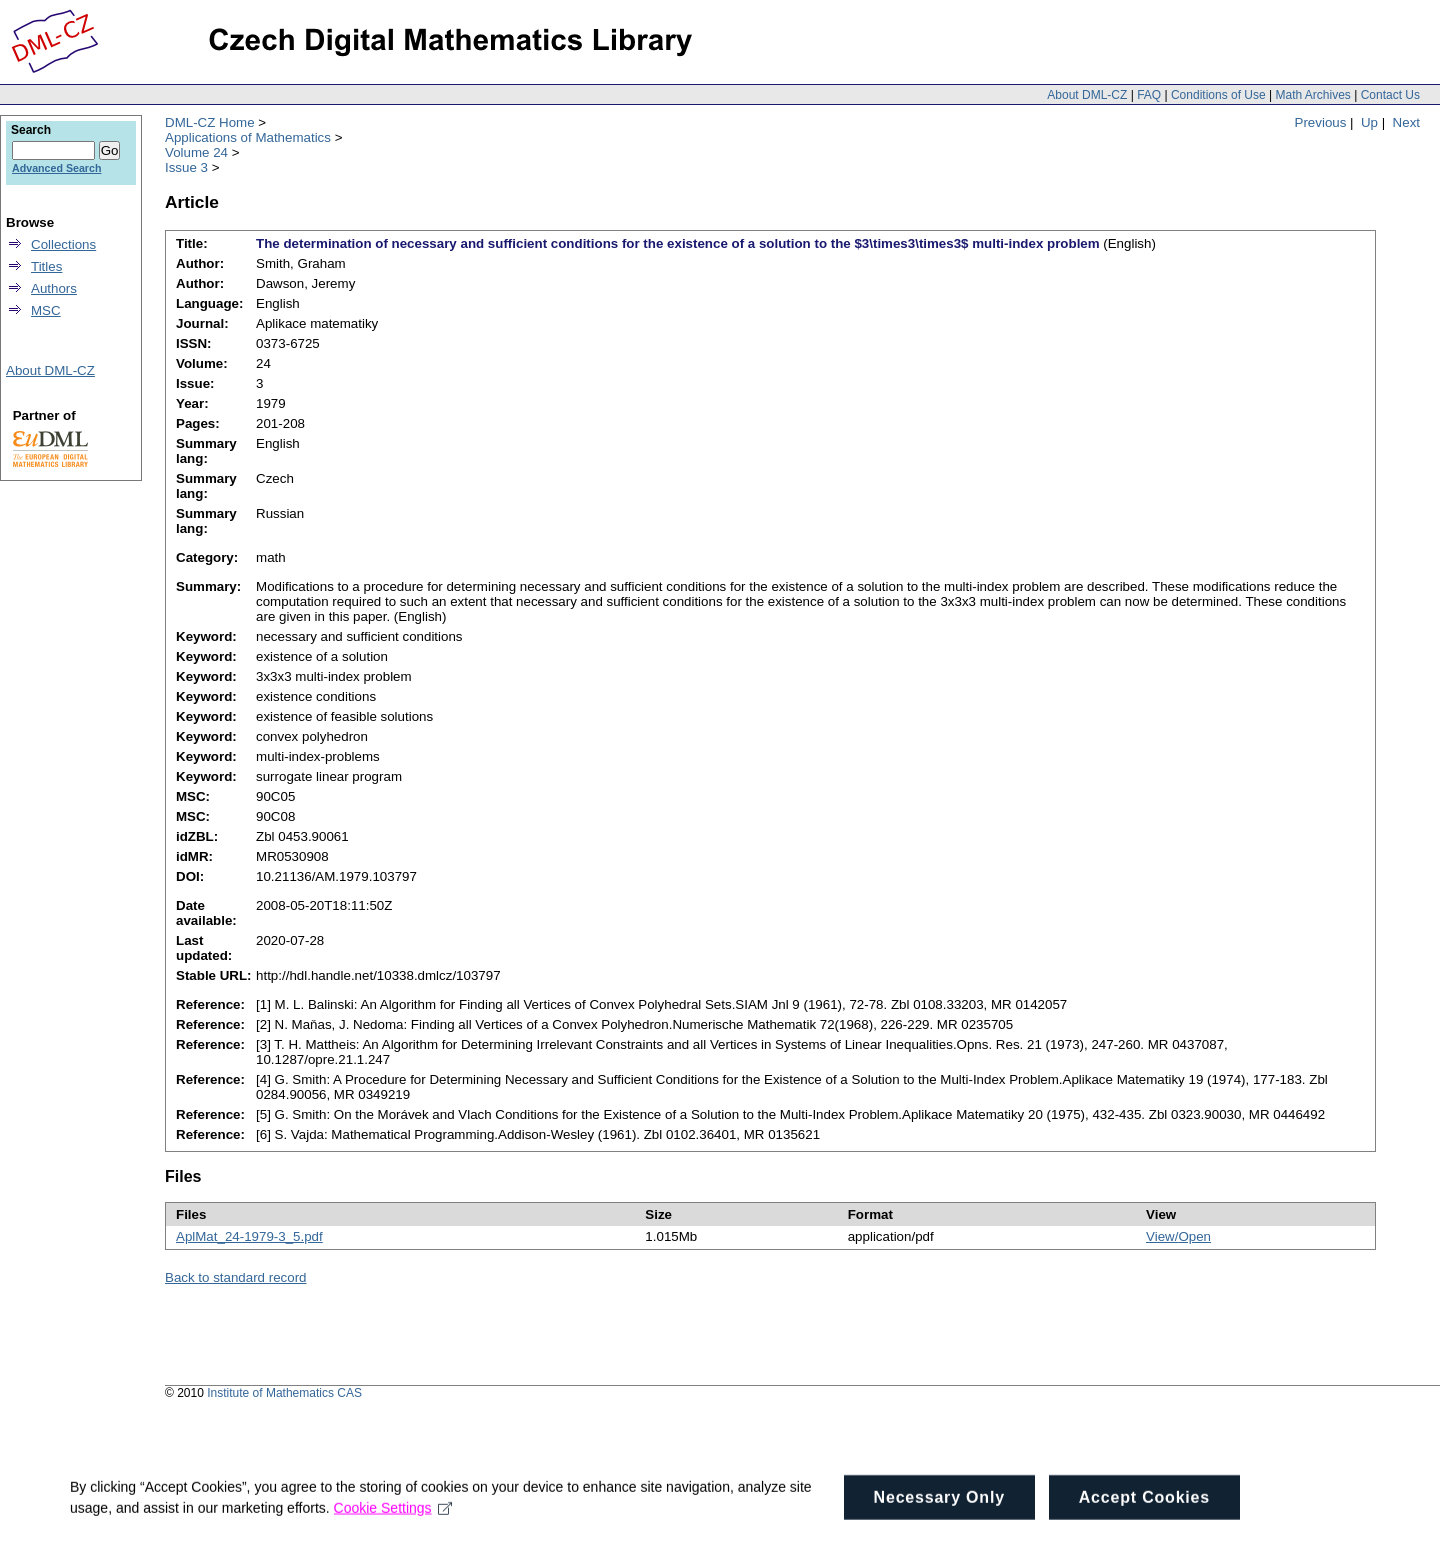 The width and height of the screenshot is (1440, 1551). I want to click on Titles, so click(46, 266).